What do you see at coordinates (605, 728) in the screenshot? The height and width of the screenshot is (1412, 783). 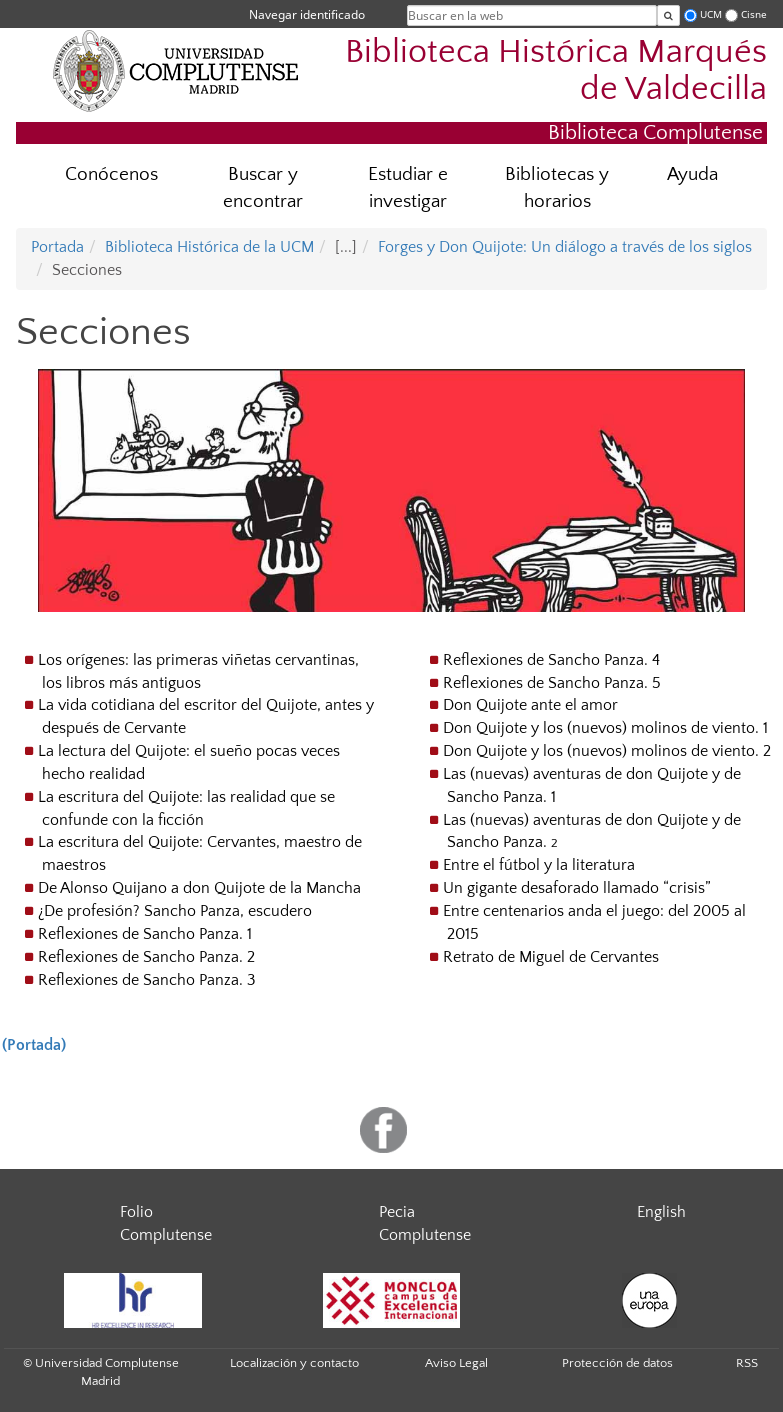 I see `Don Quijote y los (nuevos) molinos de viento. 1` at bounding box center [605, 728].